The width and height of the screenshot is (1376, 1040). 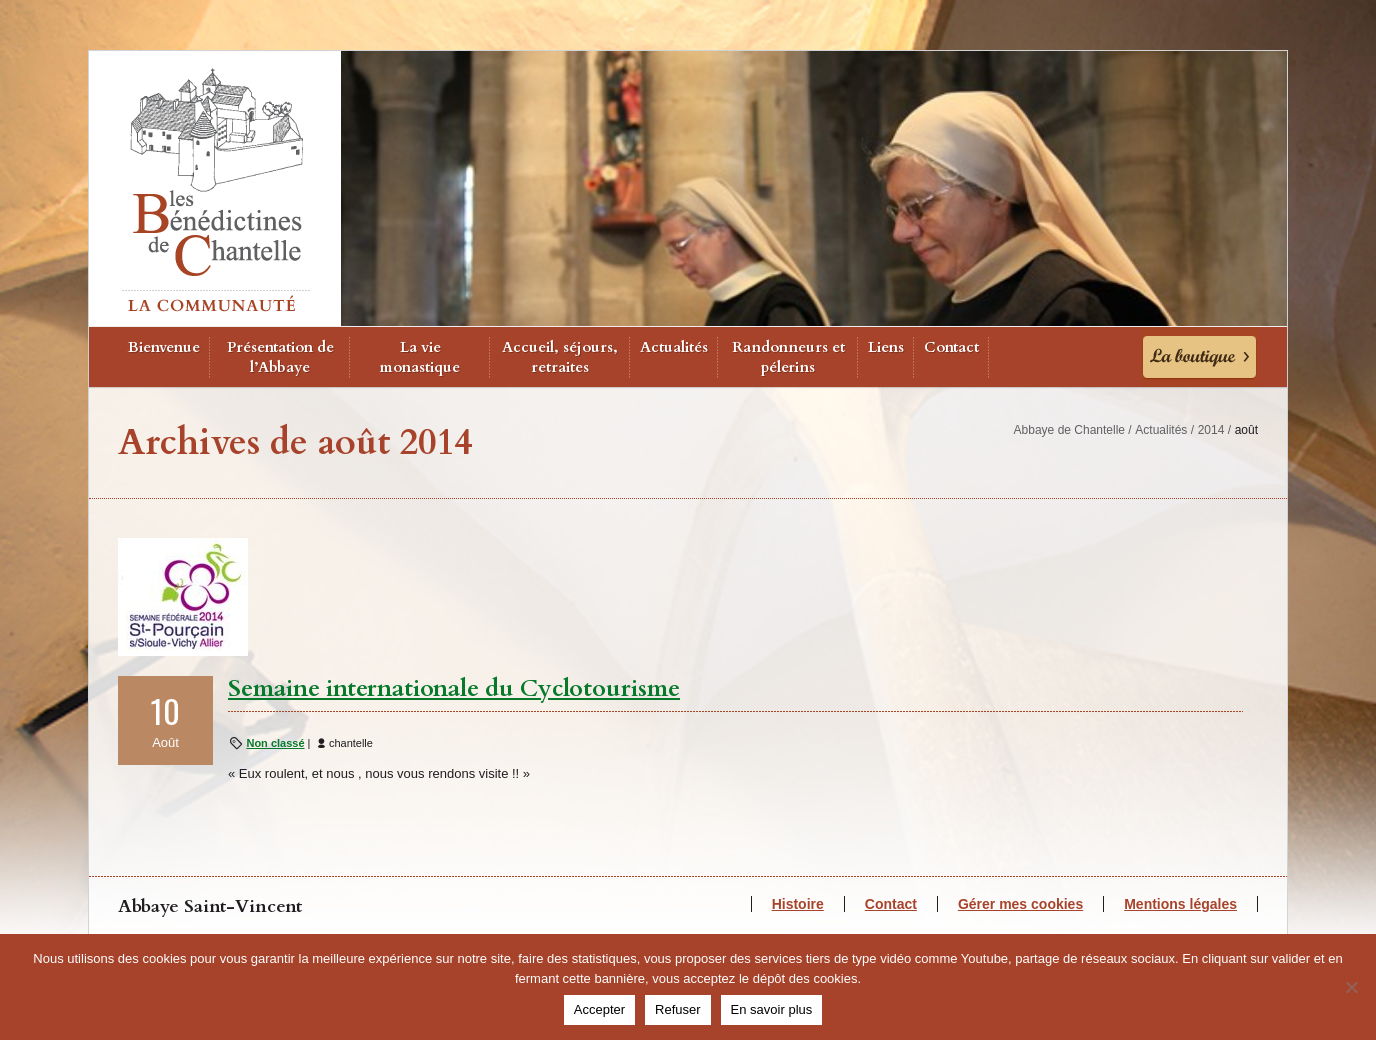 What do you see at coordinates (674, 347) in the screenshot?
I see `Actualités` at bounding box center [674, 347].